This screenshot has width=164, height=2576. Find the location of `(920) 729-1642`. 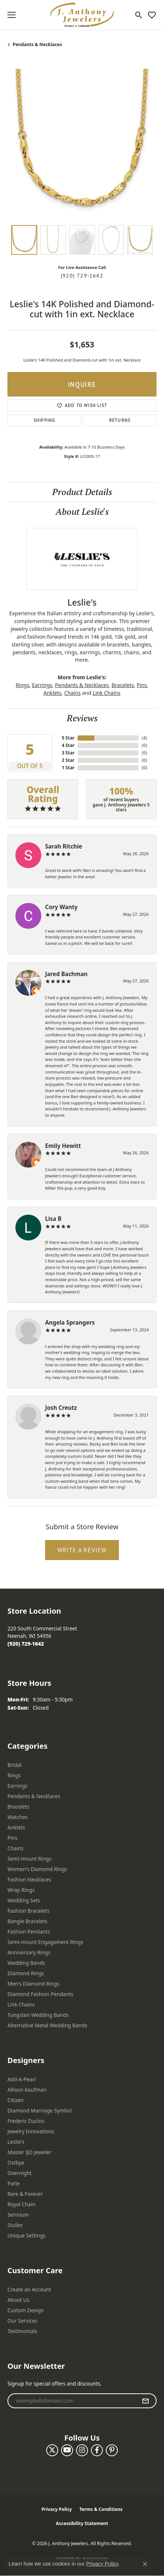

(920) 729-1642 is located at coordinates (82, 275).